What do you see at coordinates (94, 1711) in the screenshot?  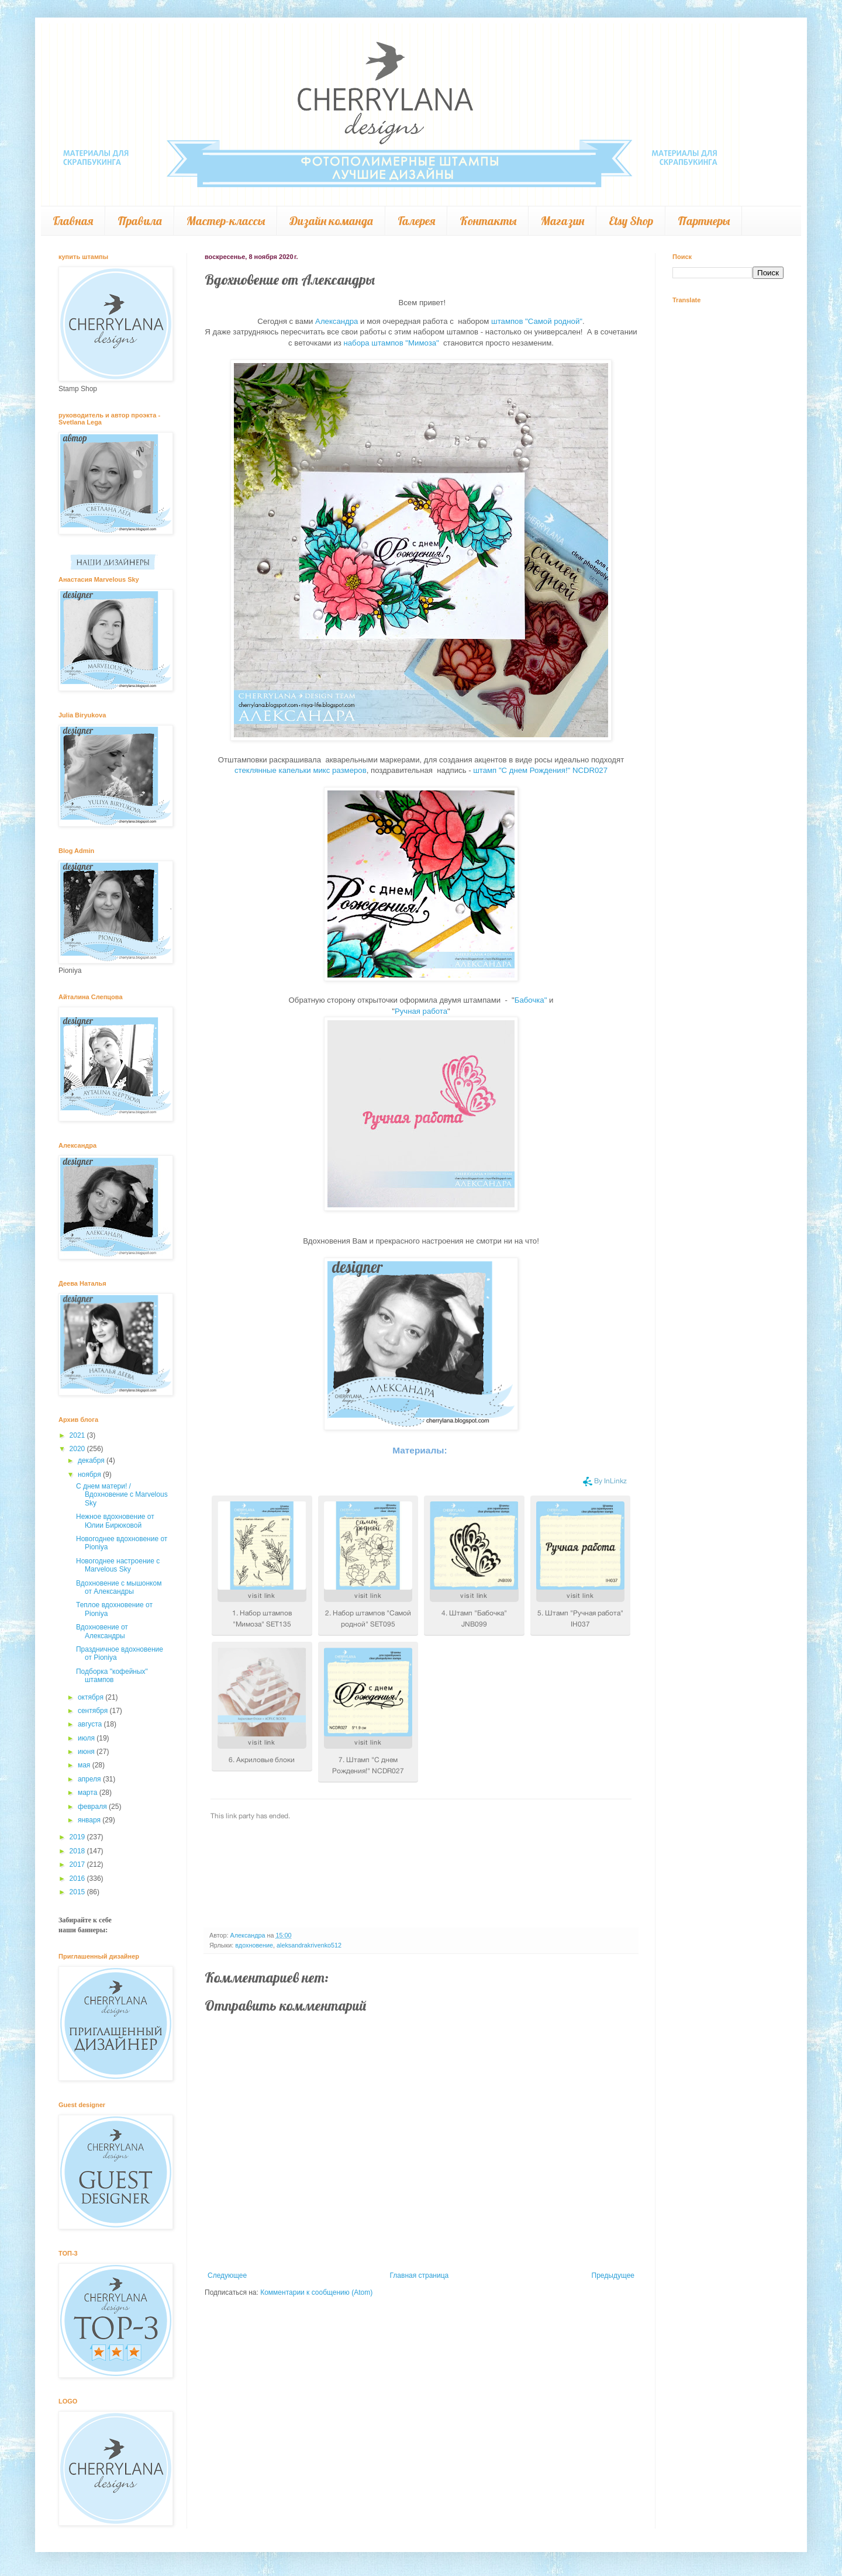 I see `сентября` at bounding box center [94, 1711].